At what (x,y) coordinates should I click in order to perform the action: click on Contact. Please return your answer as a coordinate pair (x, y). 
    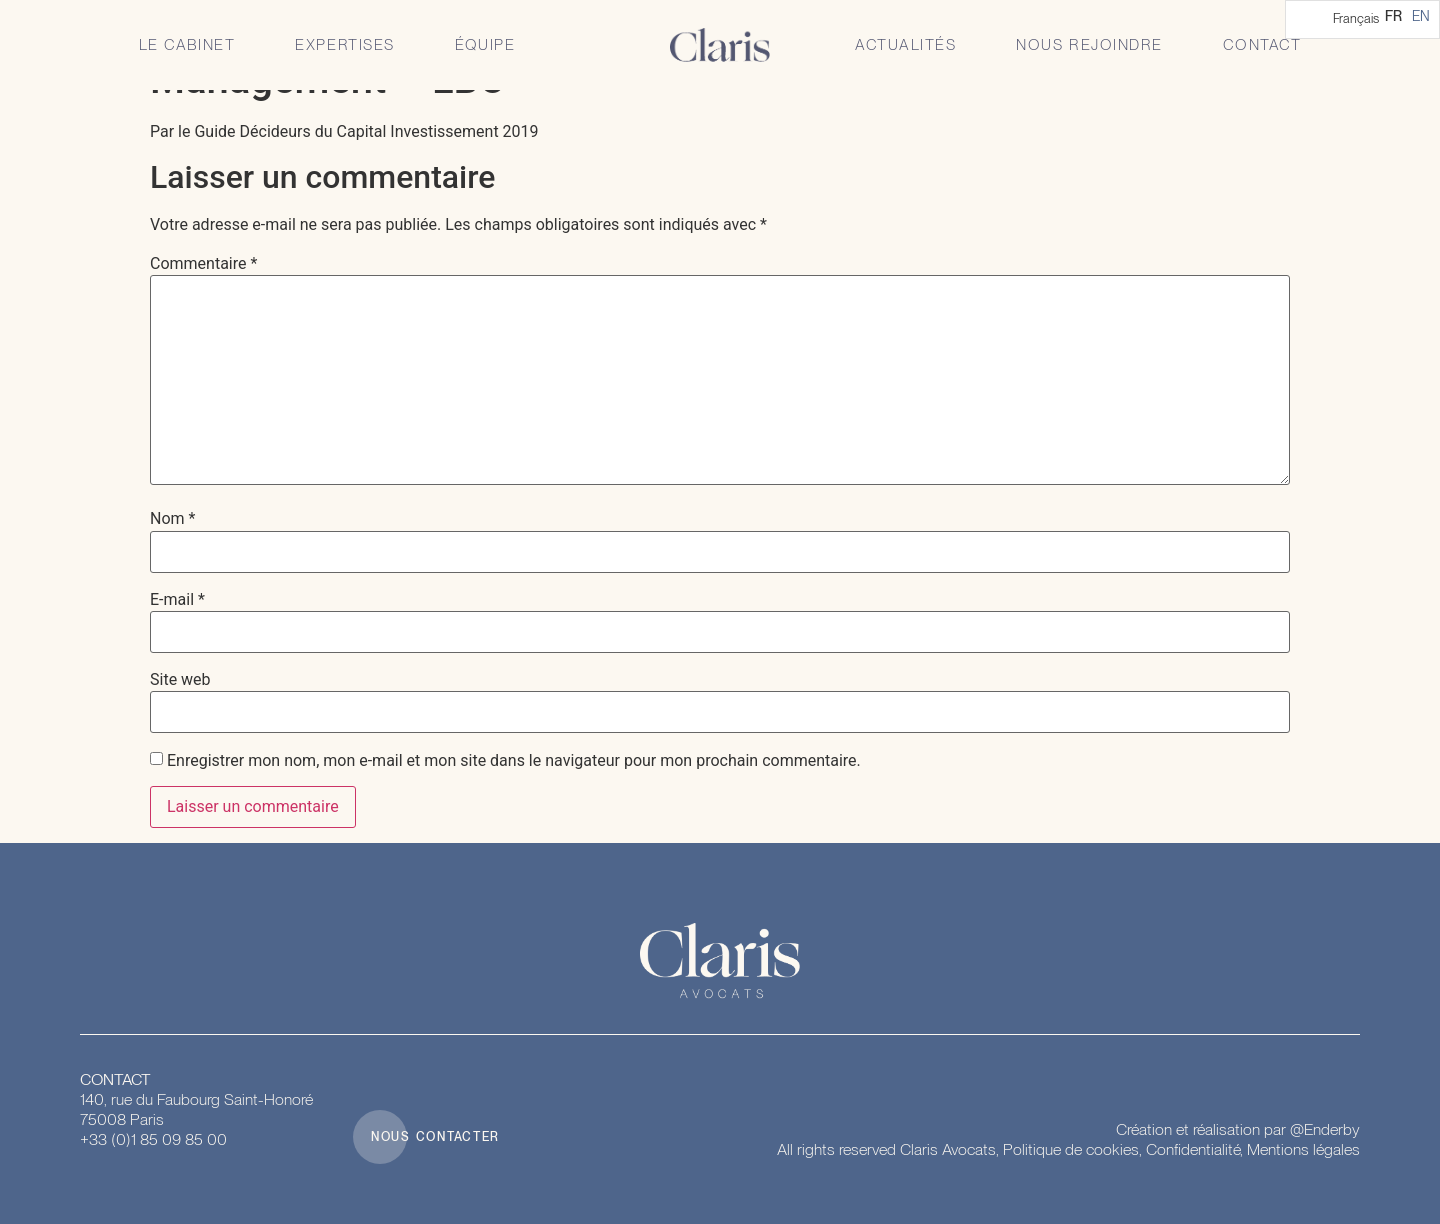
    Looking at the image, I should click on (1262, 45).